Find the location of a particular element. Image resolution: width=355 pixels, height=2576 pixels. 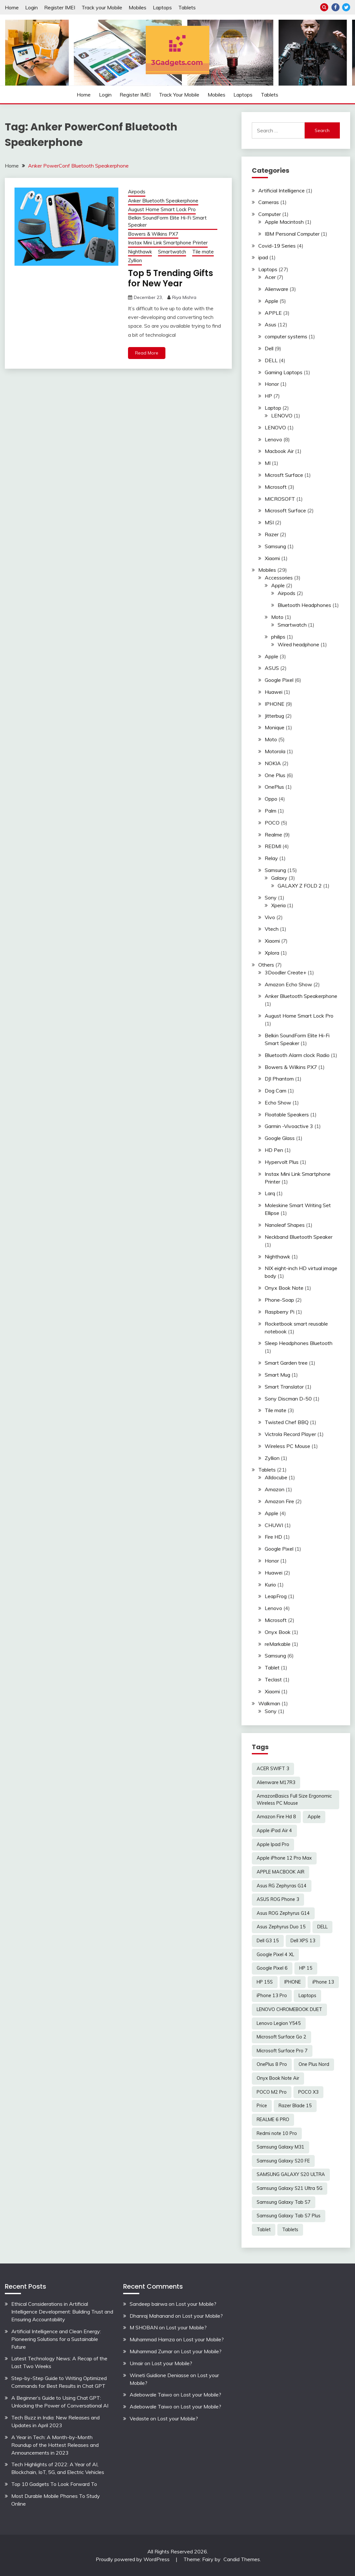

Wireless PC Mouse is located at coordinates (287, 1446).